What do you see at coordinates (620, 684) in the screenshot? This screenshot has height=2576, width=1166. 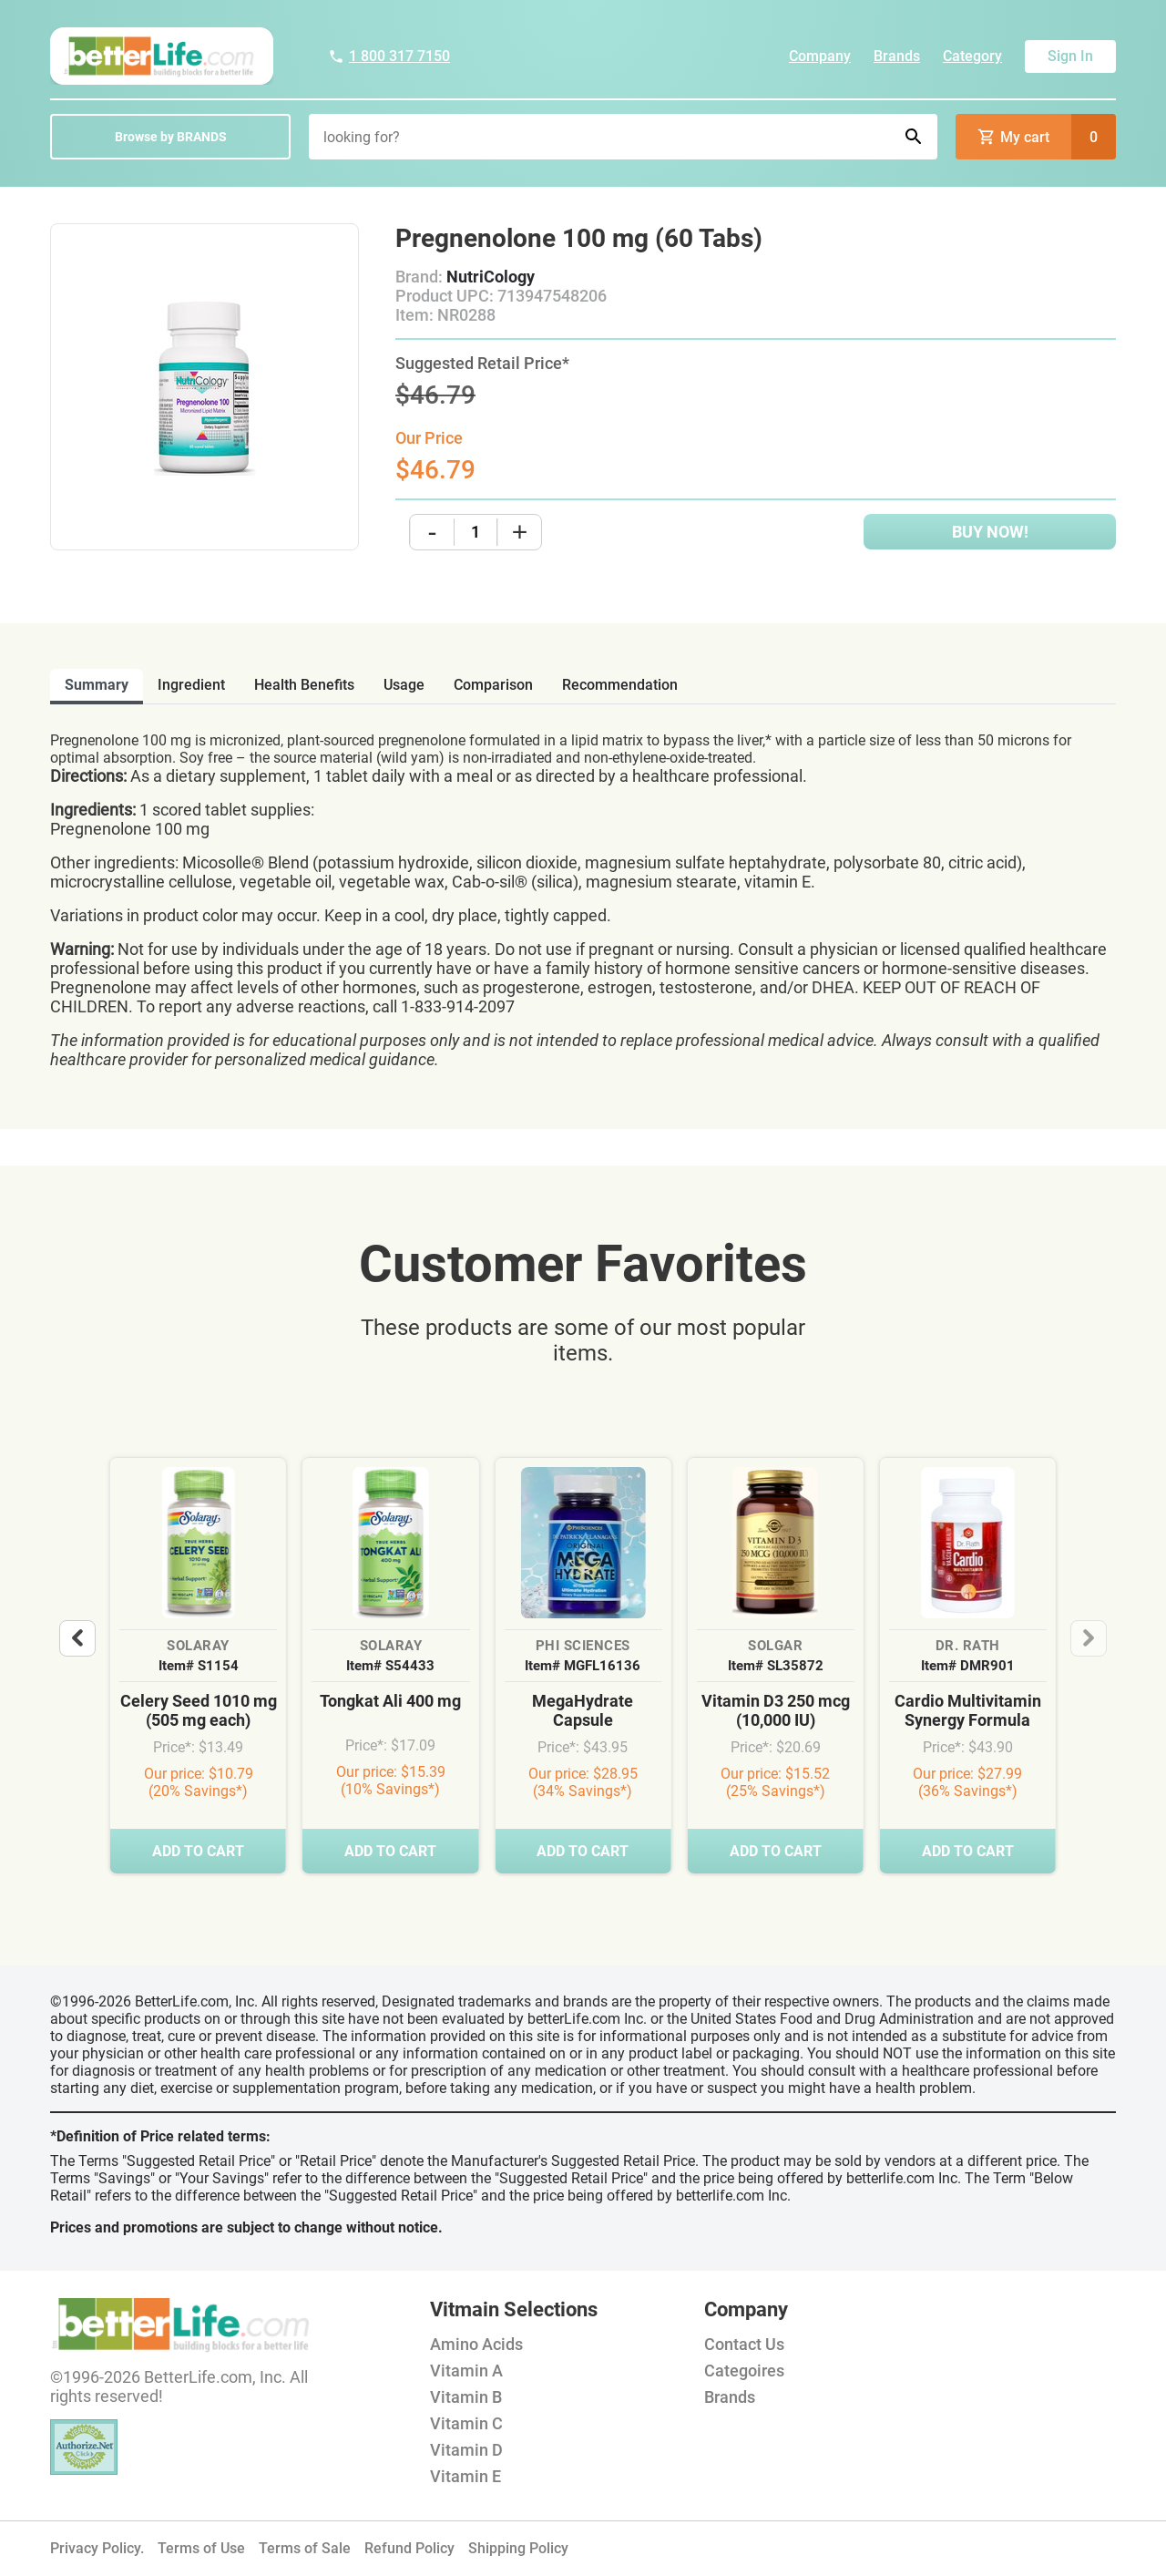 I see `recommendation [tab]` at bounding box center [620, 684].